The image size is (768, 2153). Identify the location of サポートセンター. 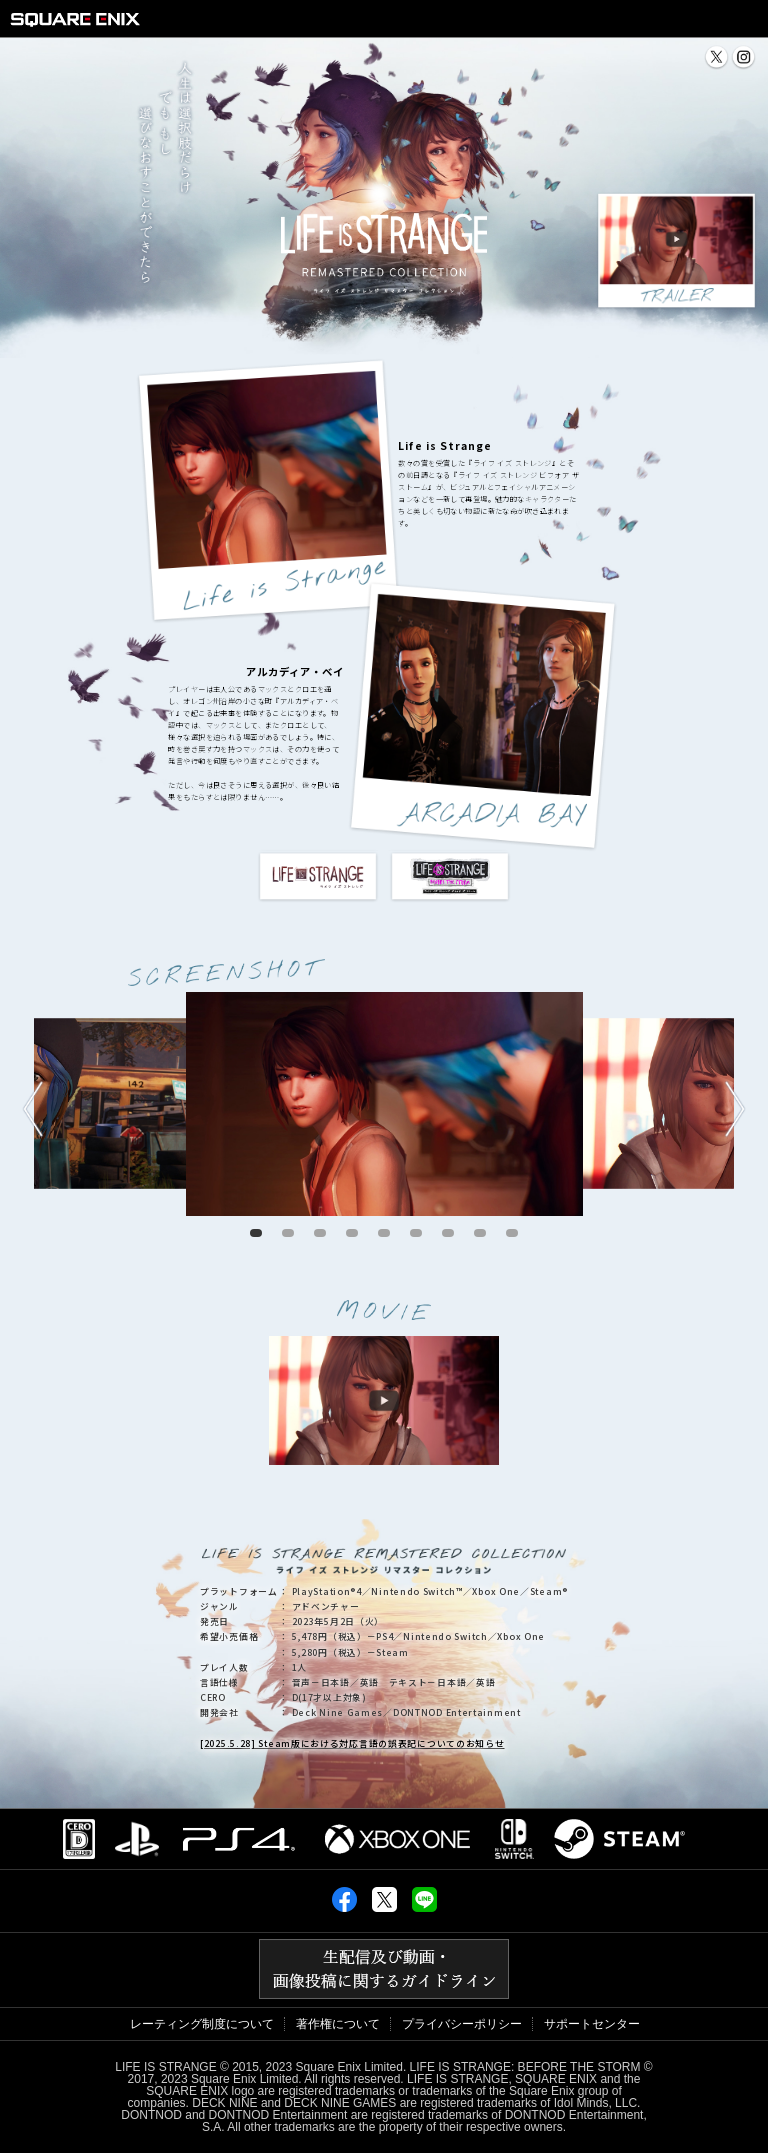
(592, 2024).